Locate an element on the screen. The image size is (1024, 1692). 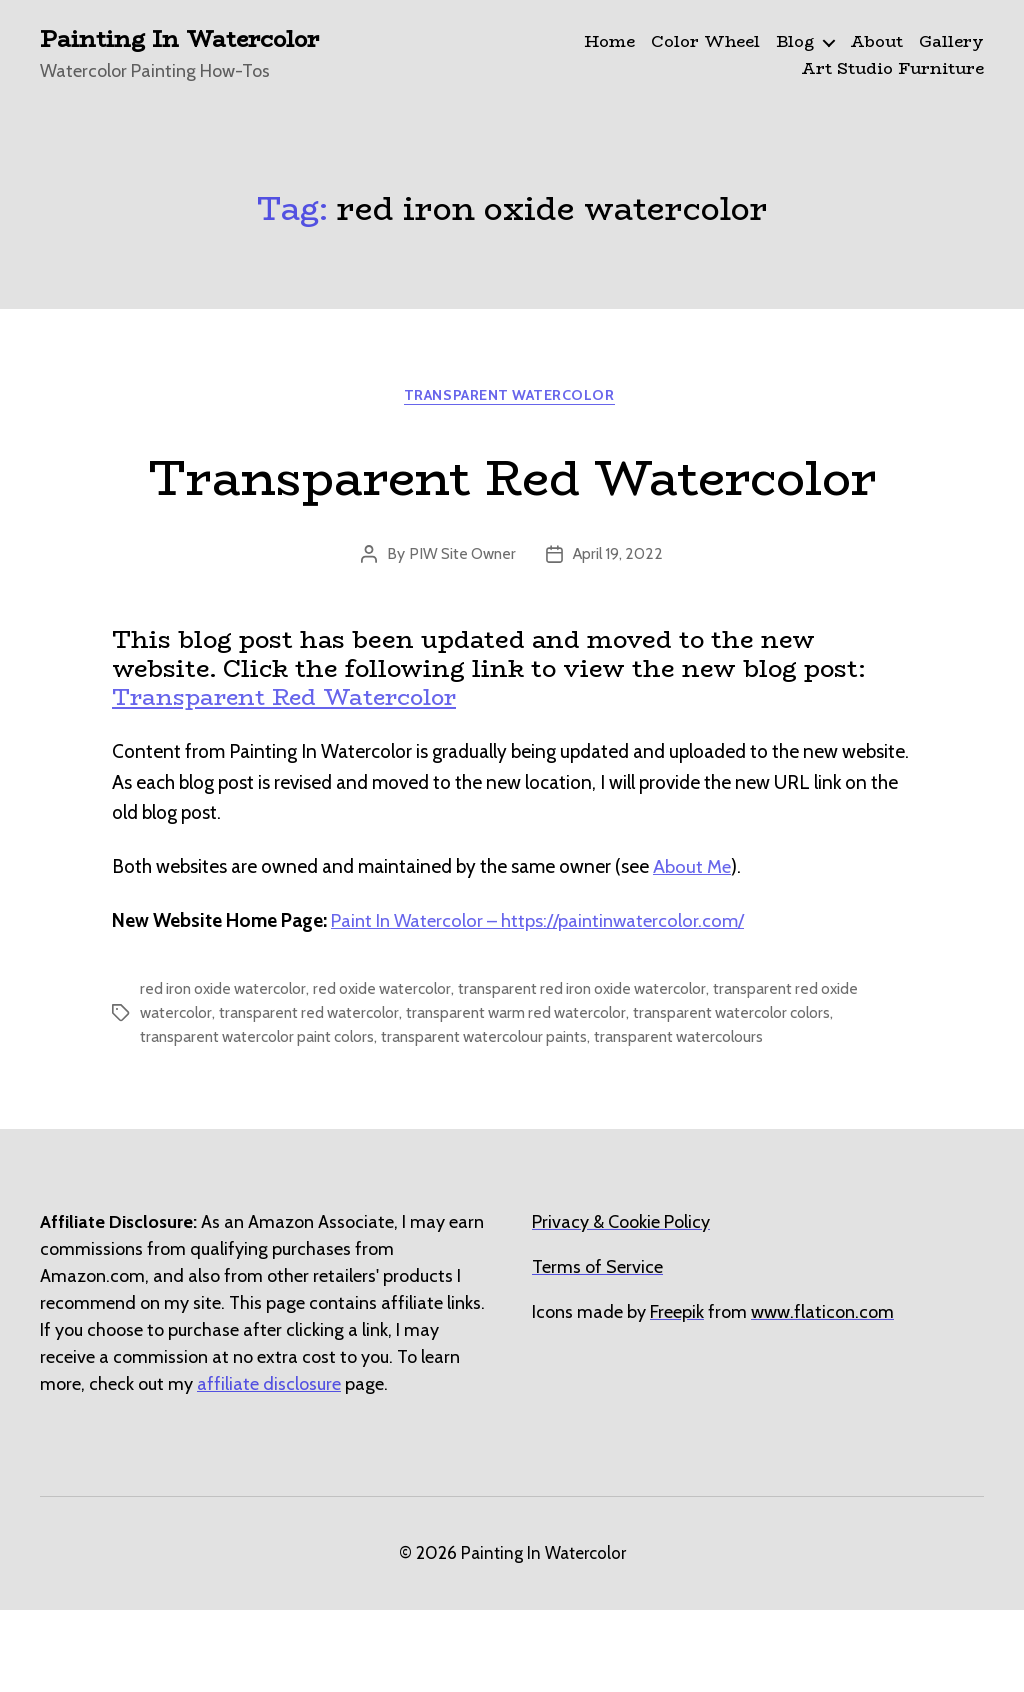
Transparent Watercolor is located at coordinates (512, 399).